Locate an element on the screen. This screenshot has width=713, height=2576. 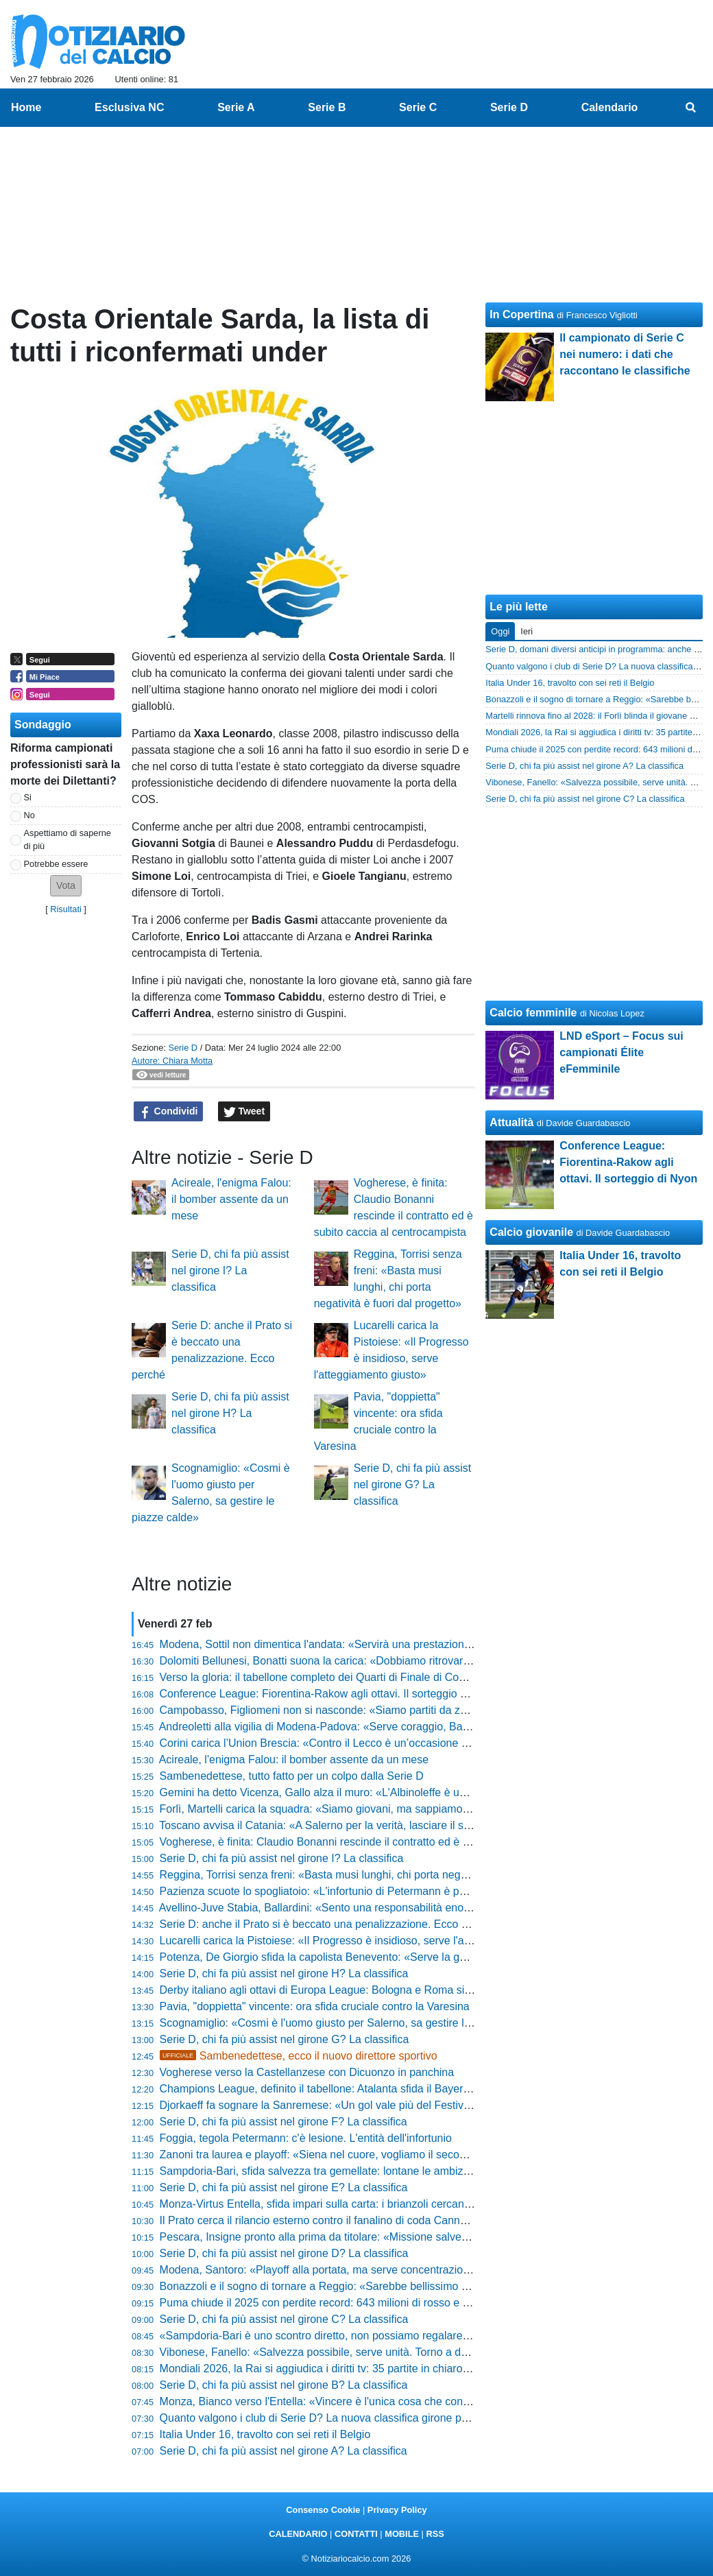
Dolomiti Bellunesi, Bonatti suona la carica: «Dobbiamo ritrovare la fame, certi errori si evitano solo con la voglia» is located at coordinates (433, 1661).